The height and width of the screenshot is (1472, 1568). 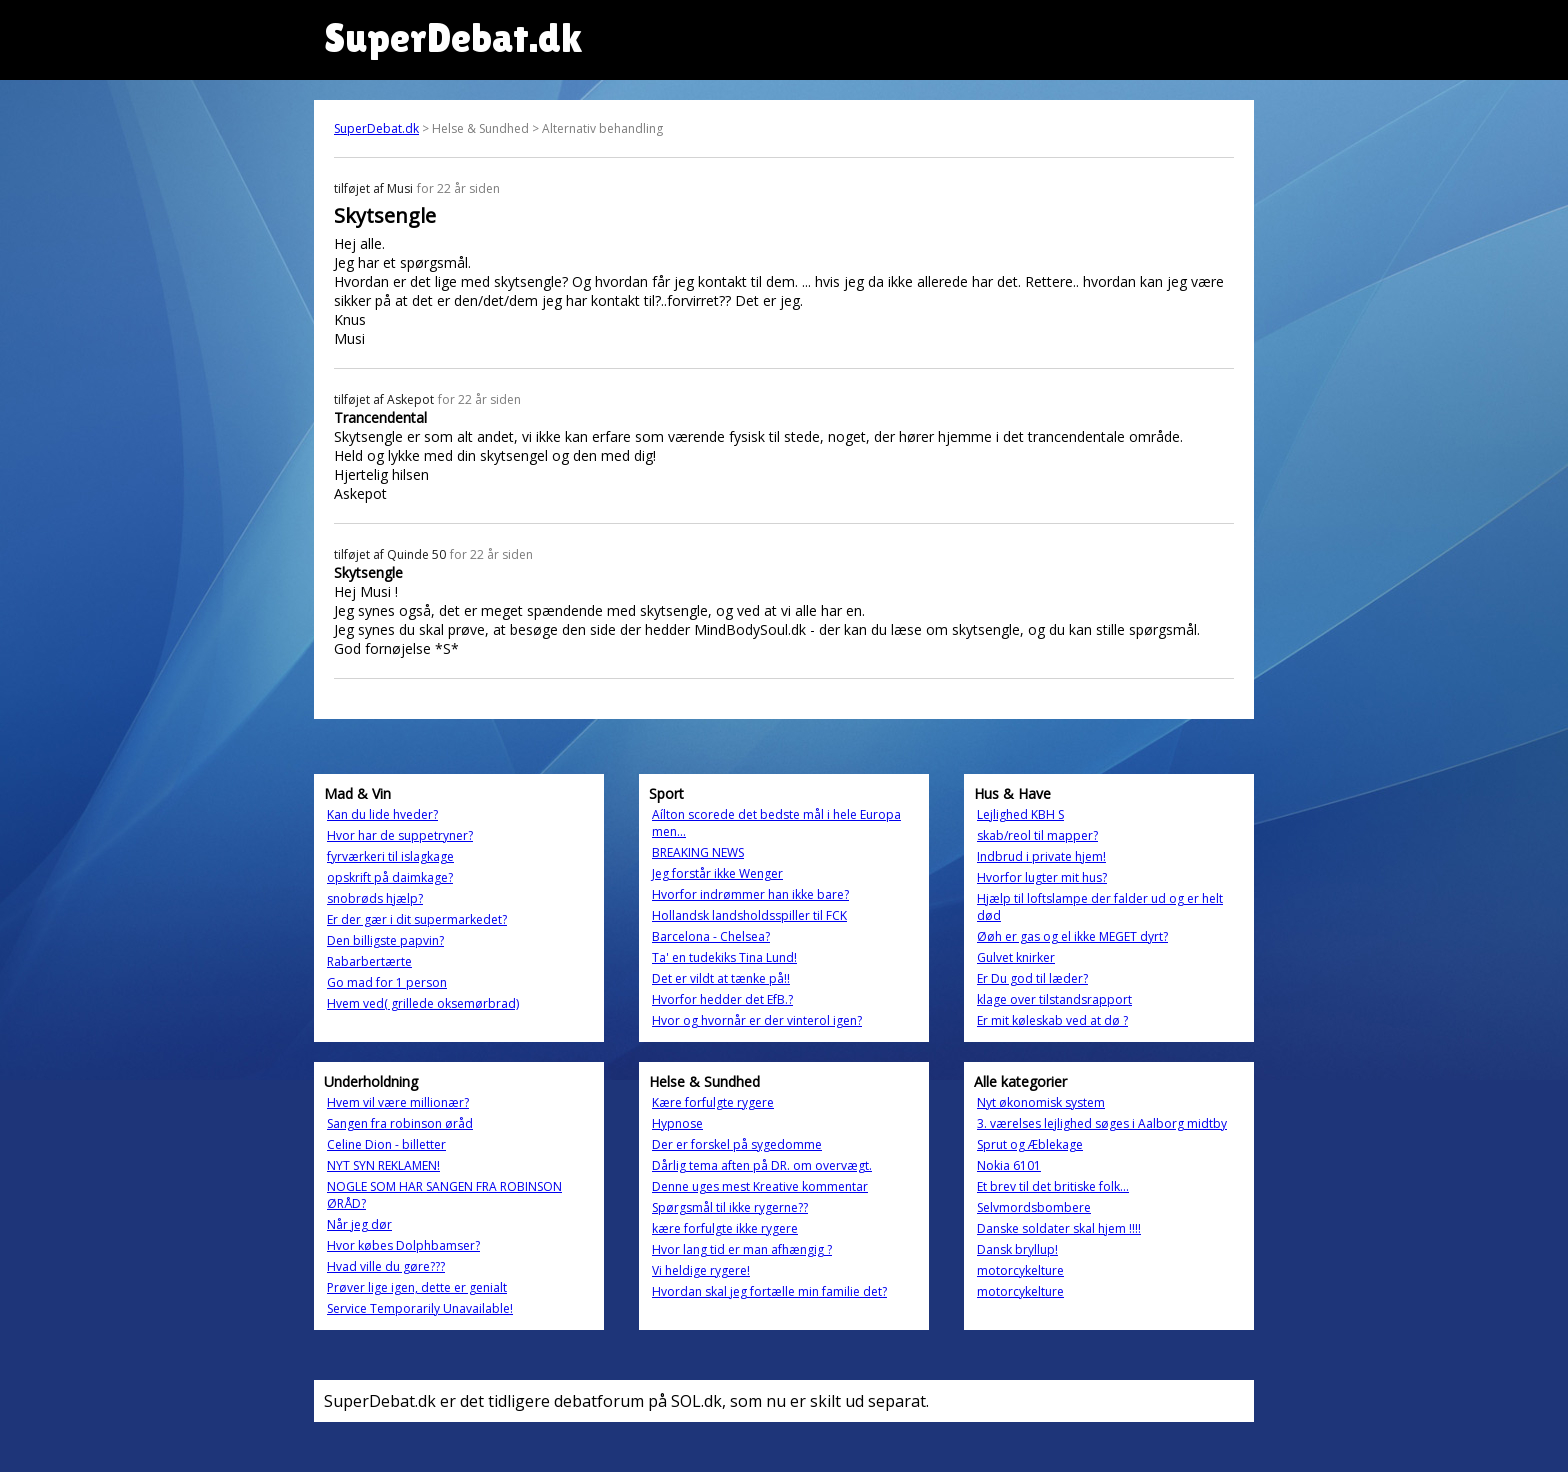 What do you see at coordinates (1042, 877) in the screenshot?
I see `Hvorfor lugter mit hus?` at bounding box center [1042, 877].